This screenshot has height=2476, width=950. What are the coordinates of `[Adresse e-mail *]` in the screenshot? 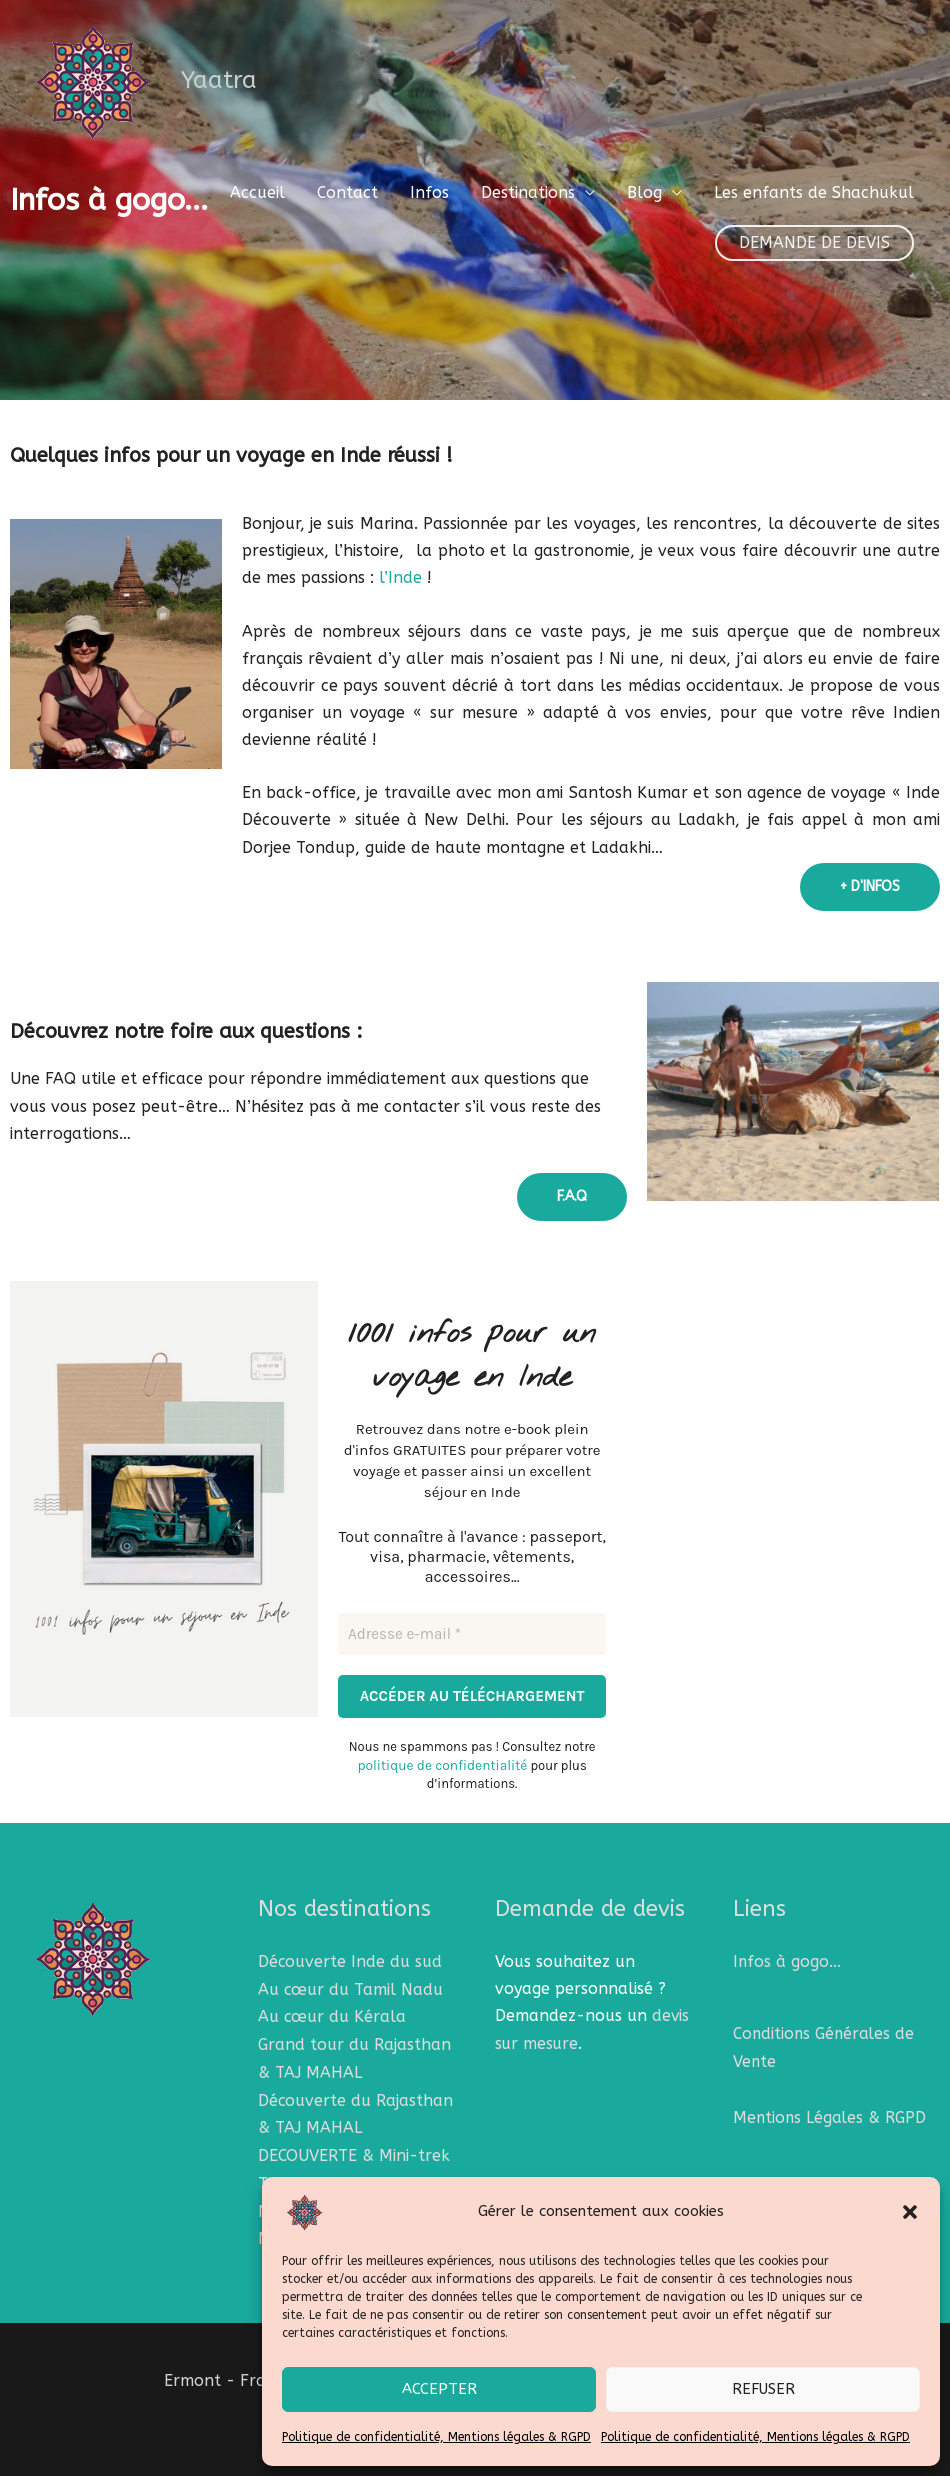 It's located at (607, 1349).